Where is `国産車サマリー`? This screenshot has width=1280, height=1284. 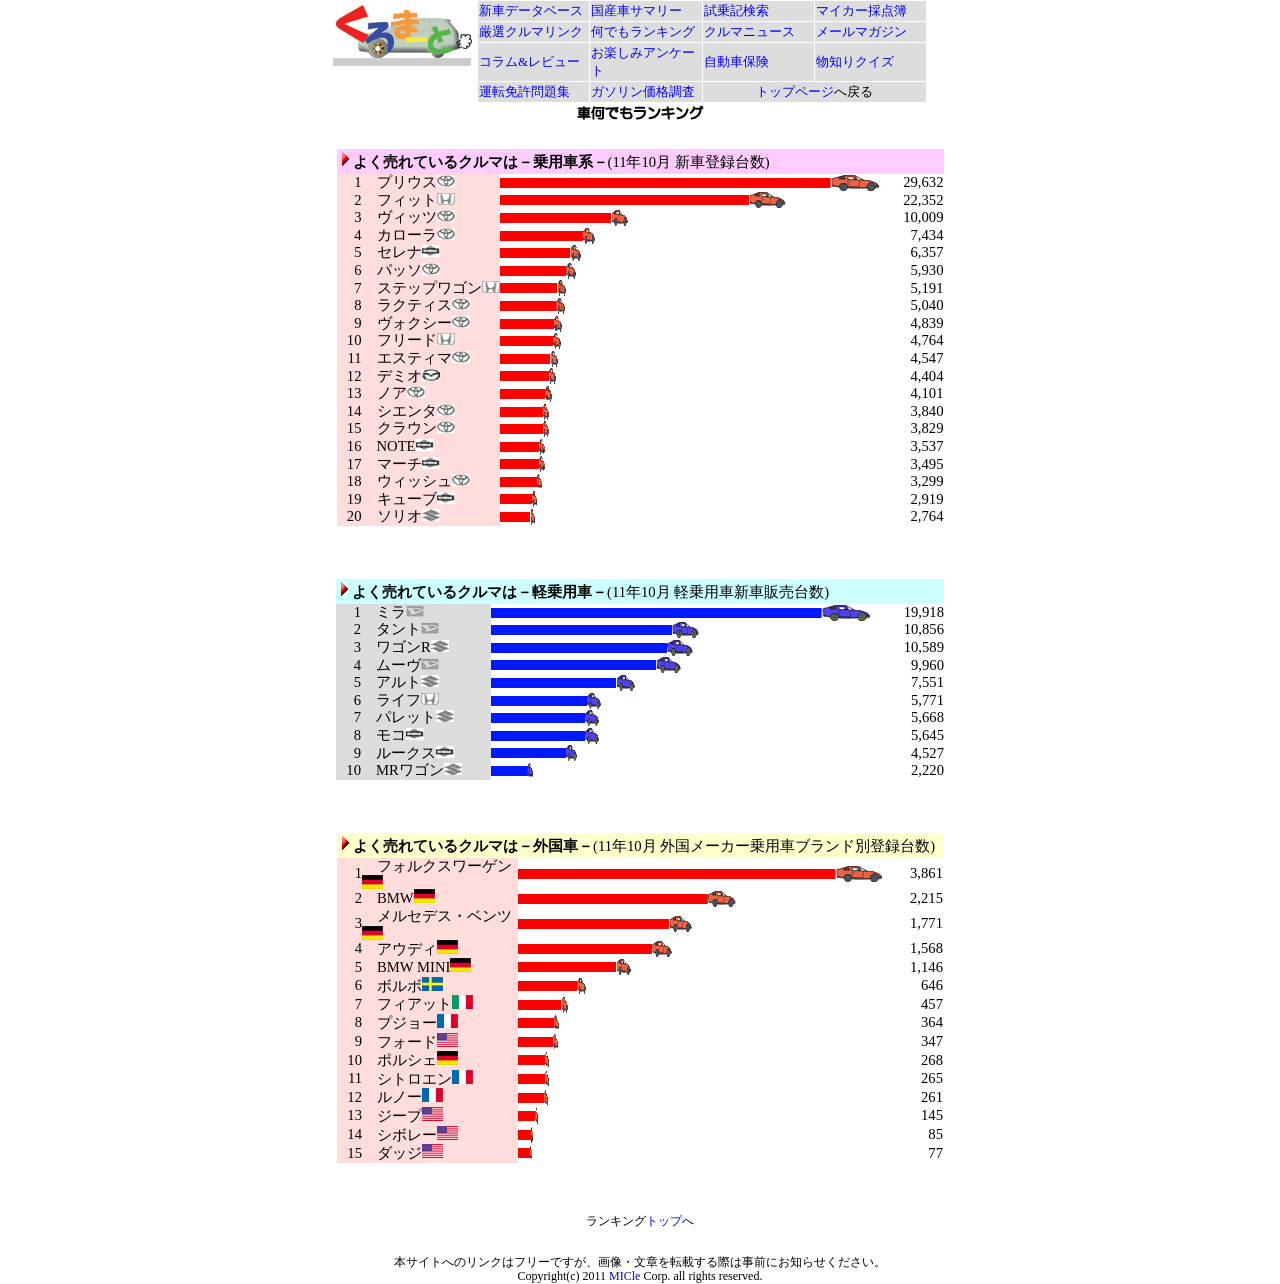 国産車サマリー is located at coordinates (636, 10).